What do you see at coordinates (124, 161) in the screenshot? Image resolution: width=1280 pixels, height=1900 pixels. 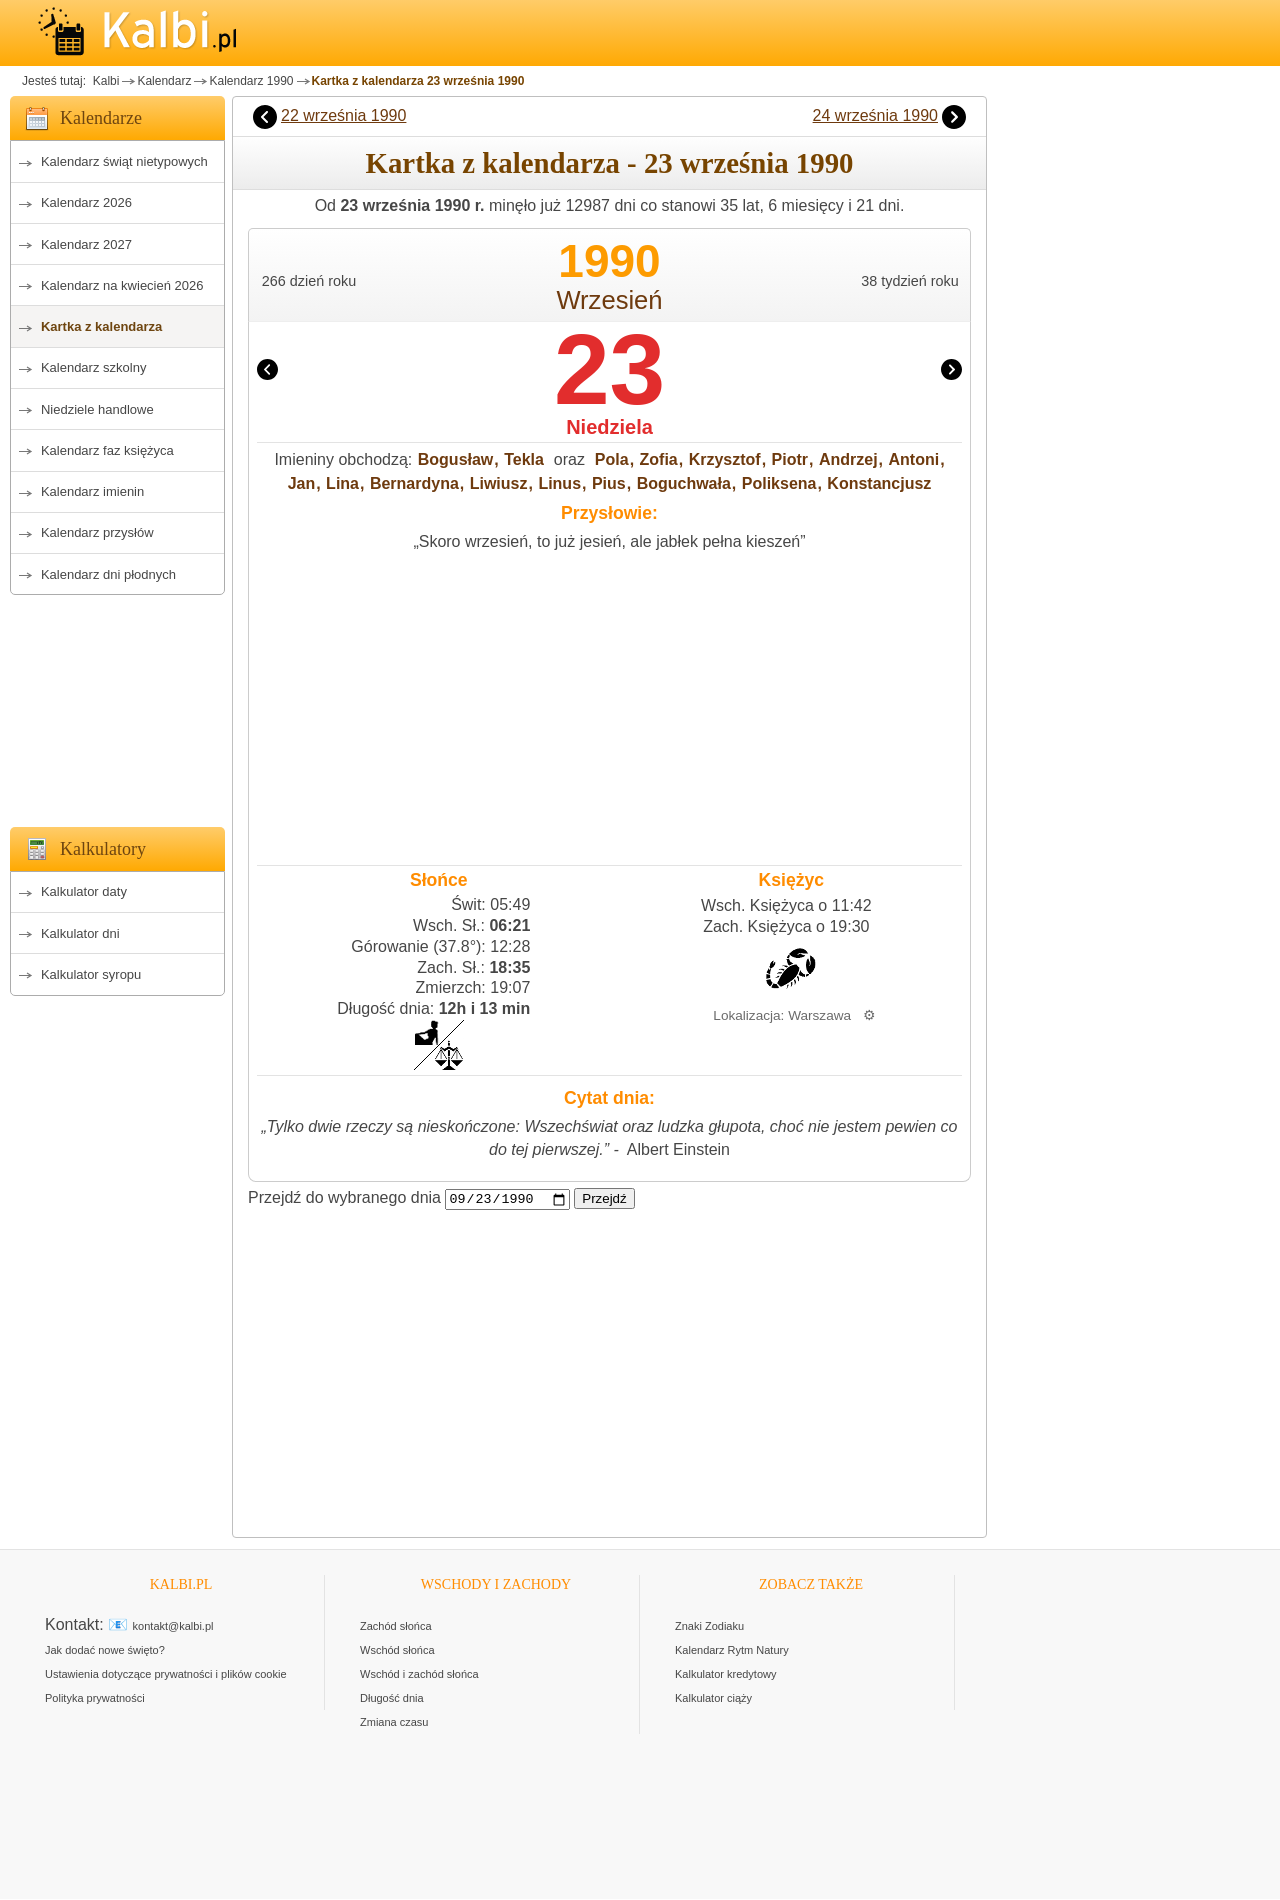 I see `Kalendarz świąt nietypowych` at bounding box center [124, 161].